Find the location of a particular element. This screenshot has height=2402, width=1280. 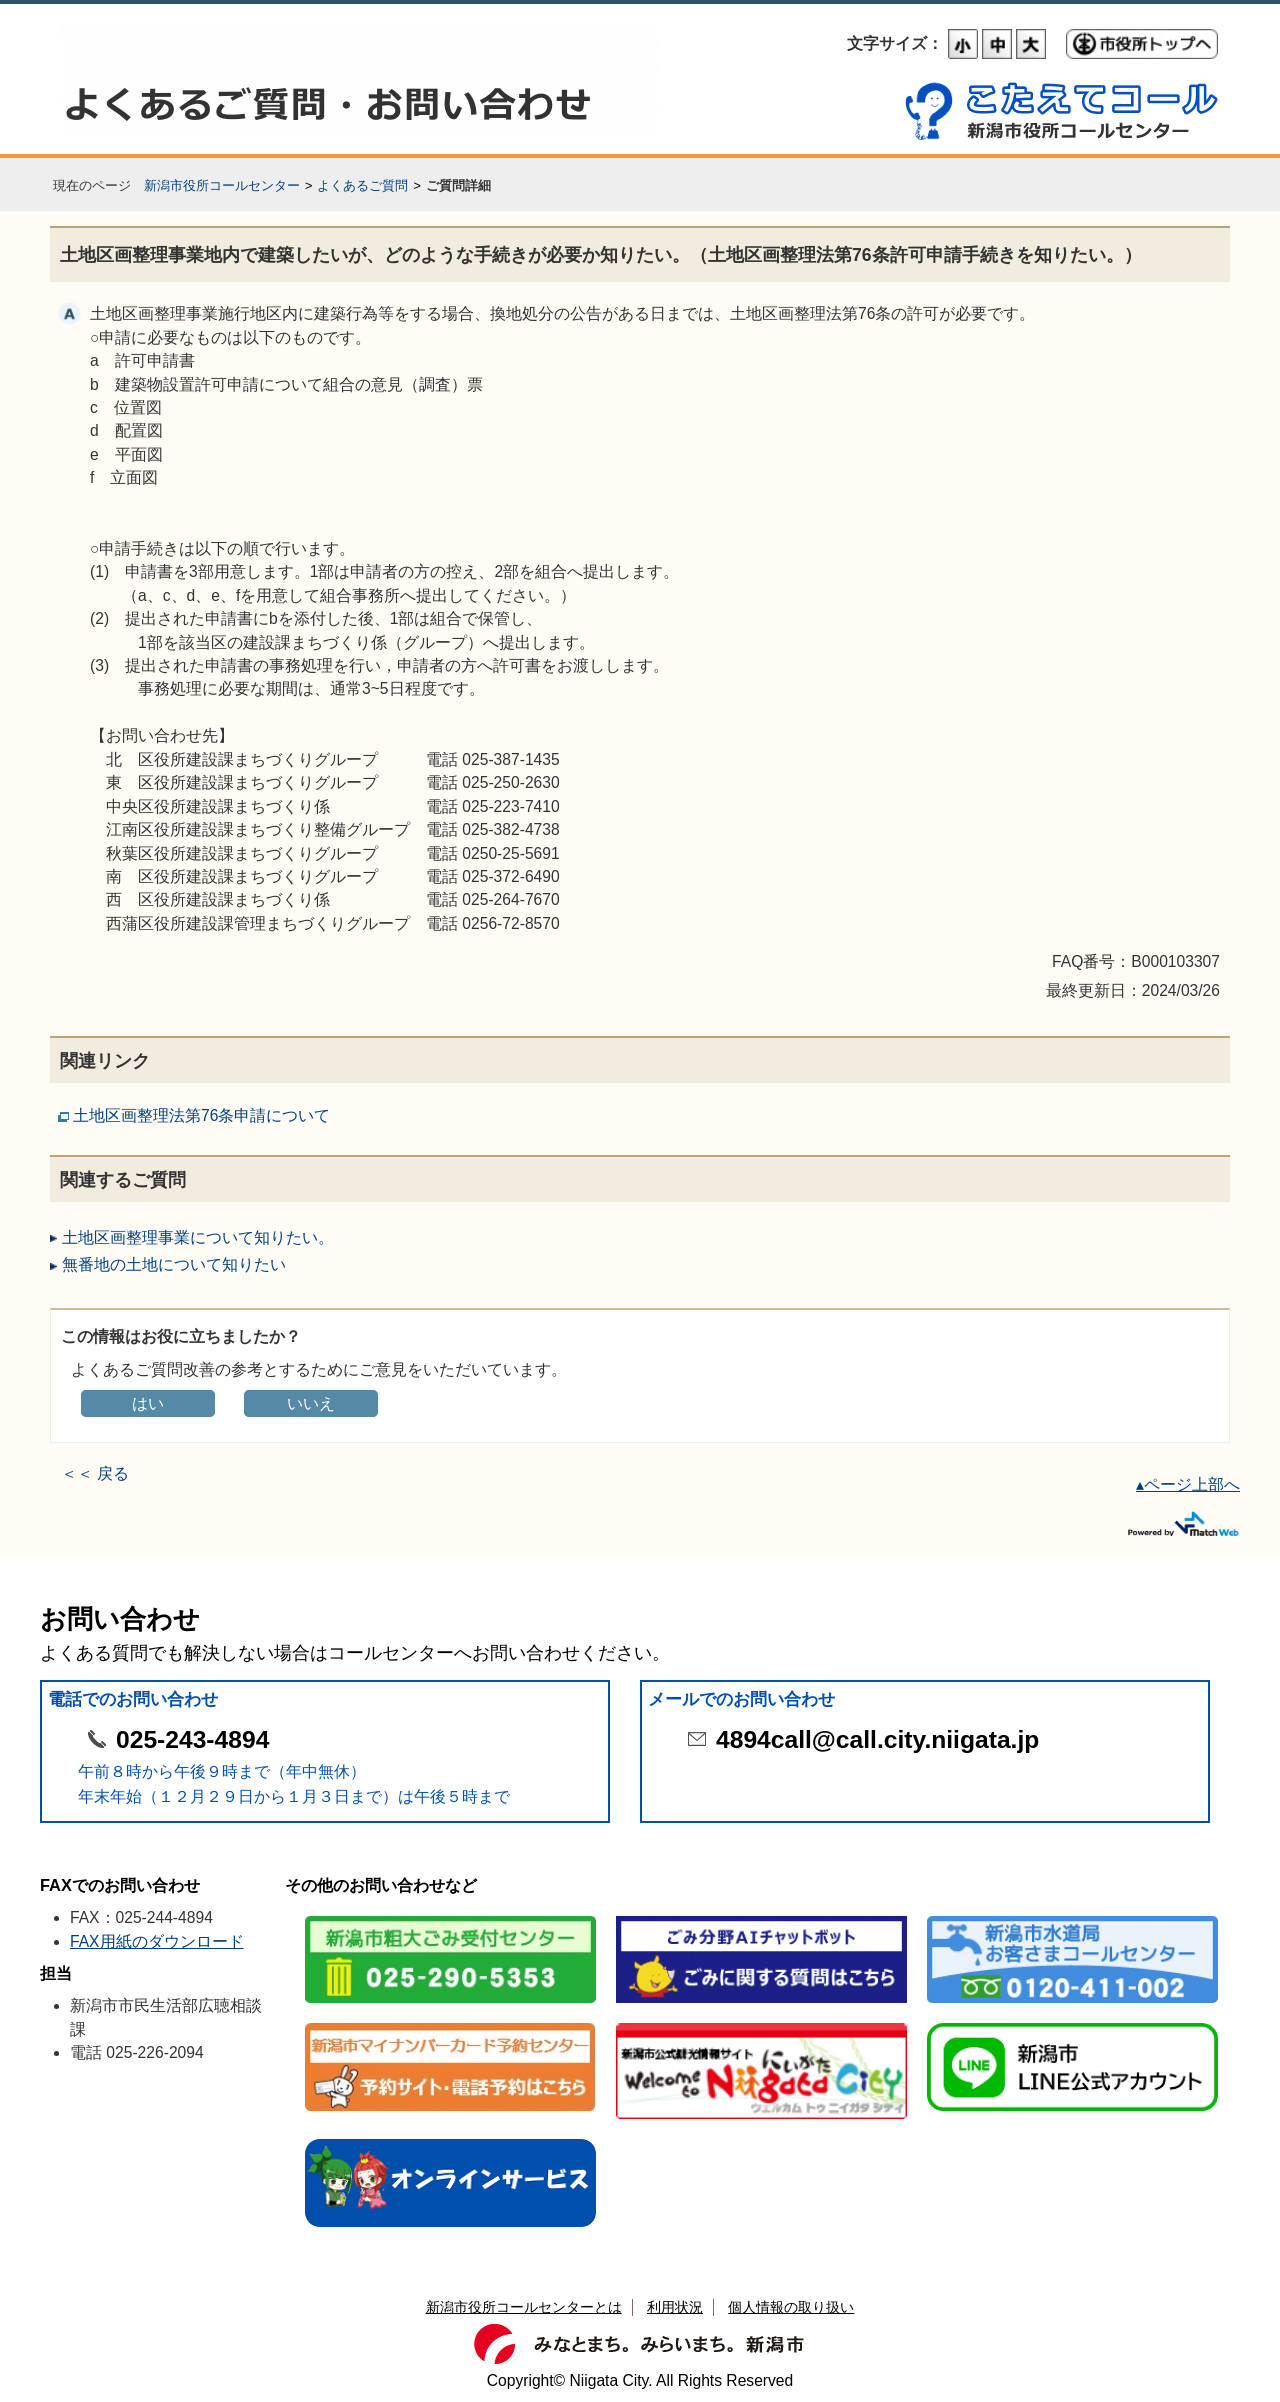

新潟市役所コールセンター is located at coordinates (222, 185).